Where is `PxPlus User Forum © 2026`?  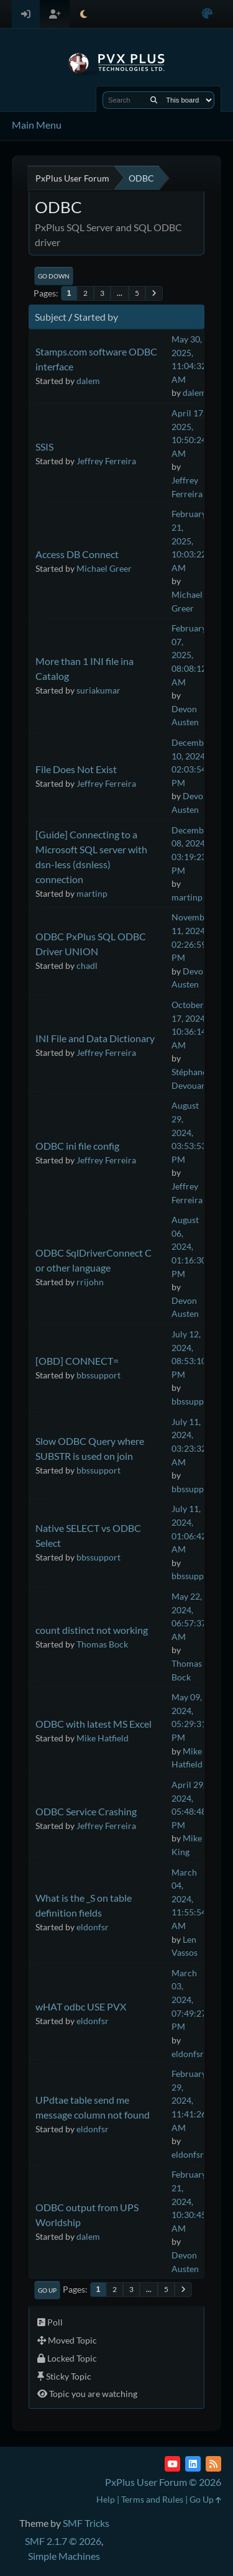 PxPlus User Forum © 2026 is located at coordinates (163, 2482).